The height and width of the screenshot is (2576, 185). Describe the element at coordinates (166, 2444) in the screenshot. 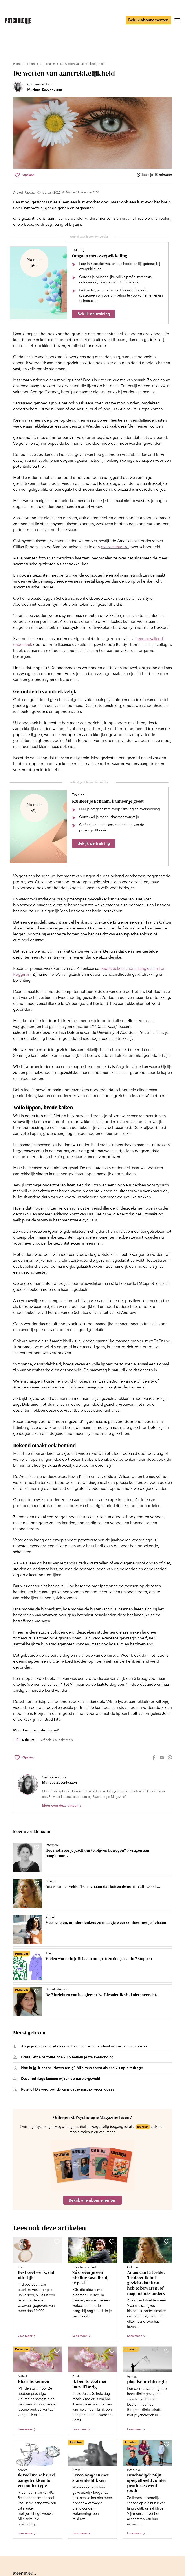

I see `[Sla Beschadigd: ‘Mijn spiegelbeeld zonder protheses went nooit’ op in je favorieten]` at that location.